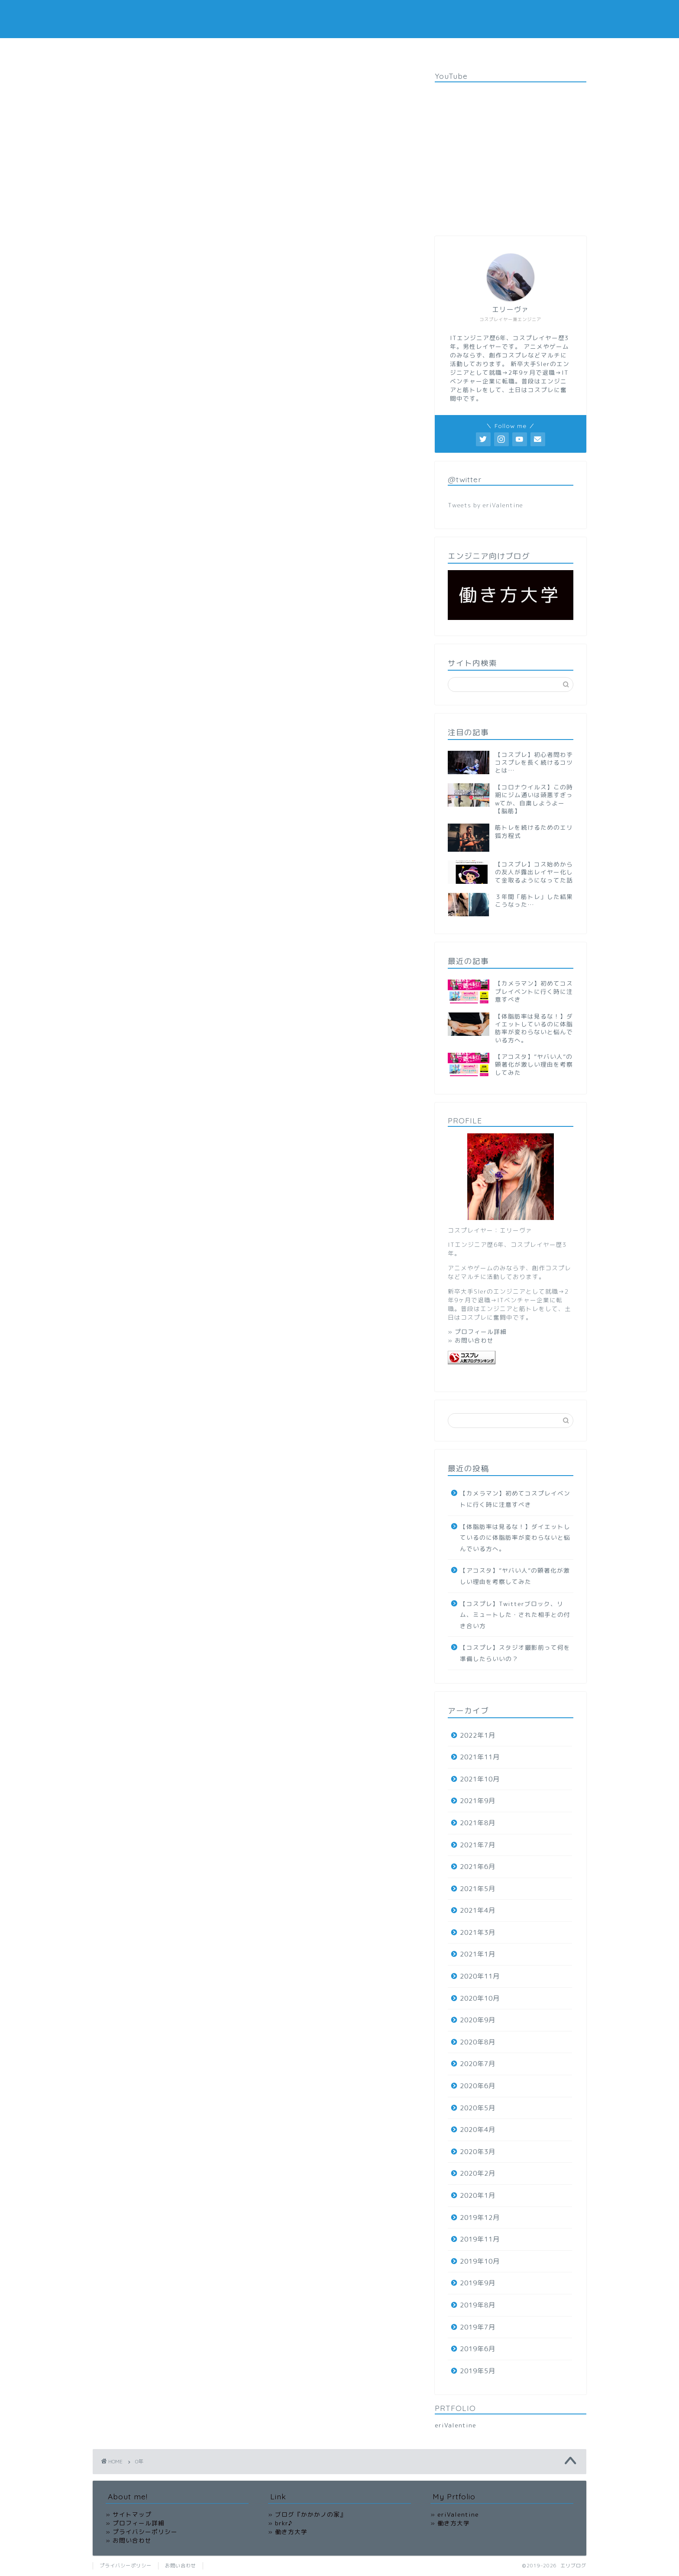 This screenshot has height=2576, width=679. I want to click on » サイトマップ, so click(129, 2514).